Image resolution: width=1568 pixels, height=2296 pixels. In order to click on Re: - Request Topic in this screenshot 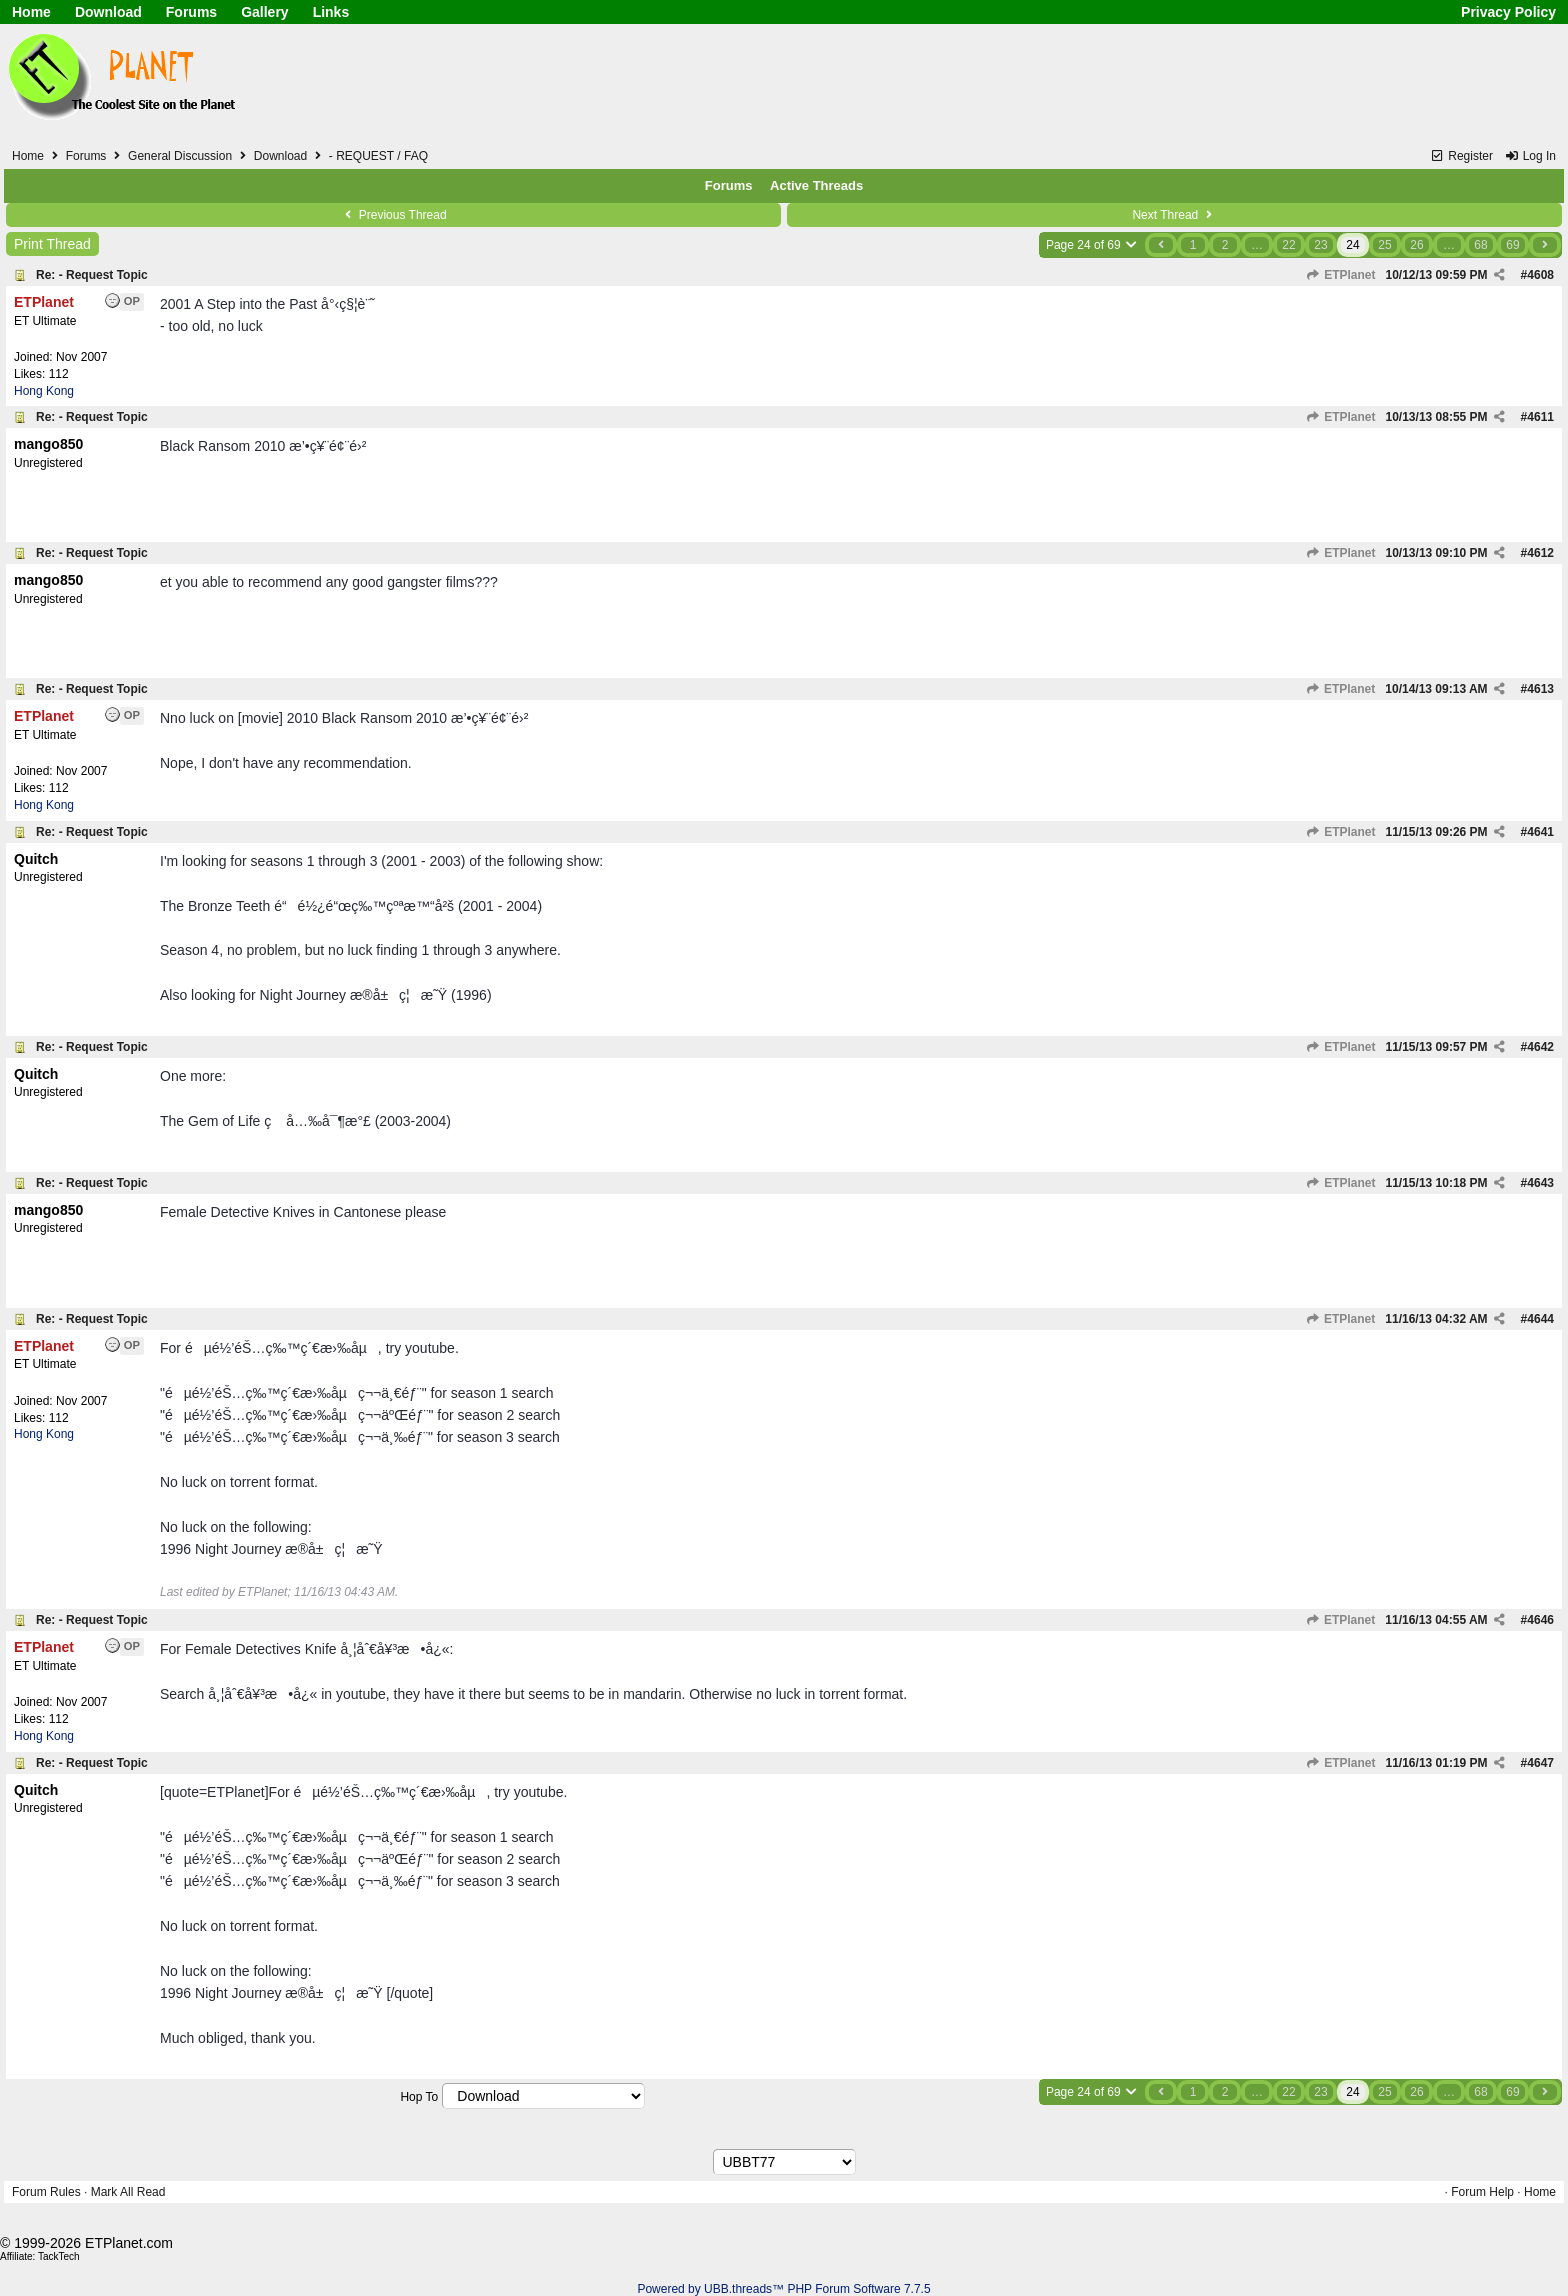, I will do `click(92, 275)`.